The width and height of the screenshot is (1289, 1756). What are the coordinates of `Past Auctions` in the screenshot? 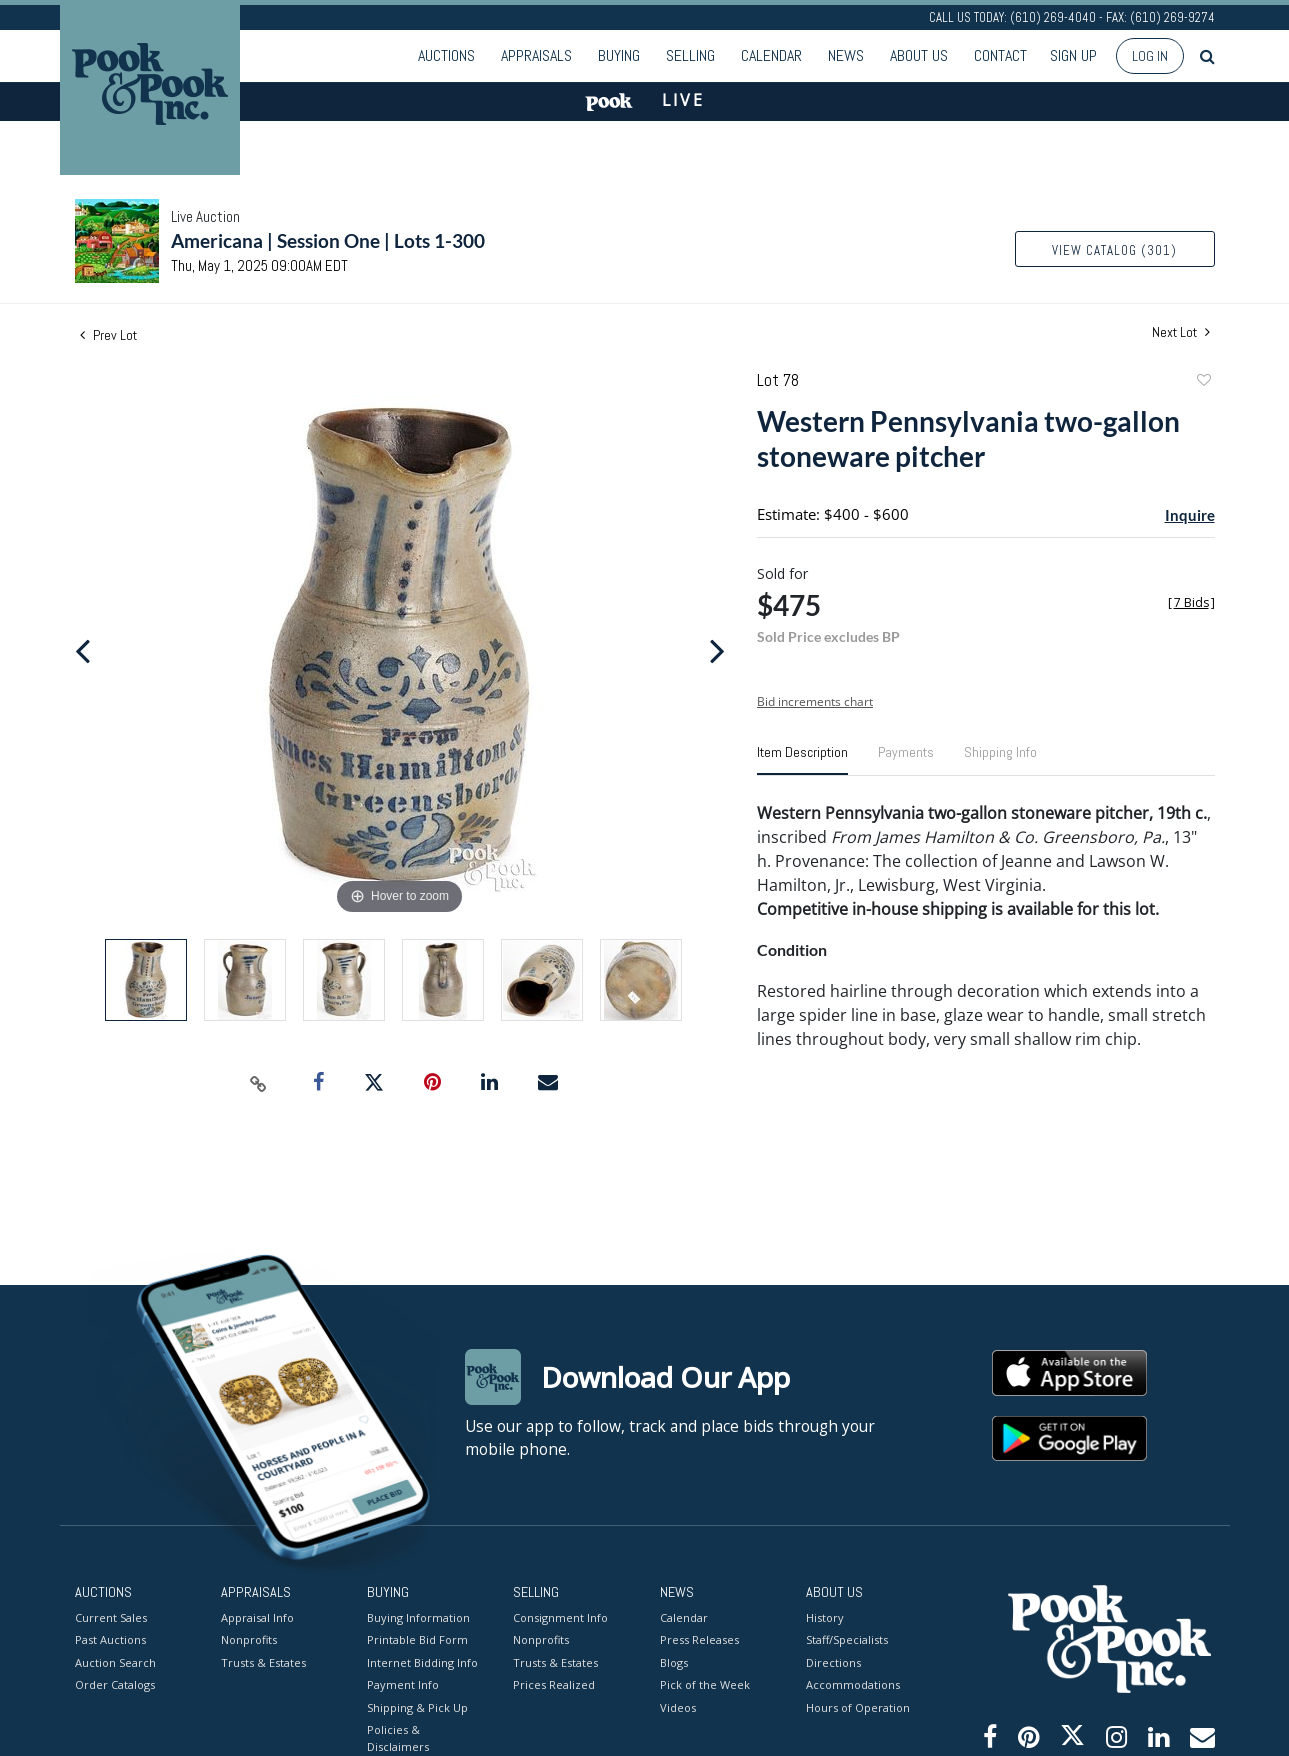 It's located at (110, 1639).